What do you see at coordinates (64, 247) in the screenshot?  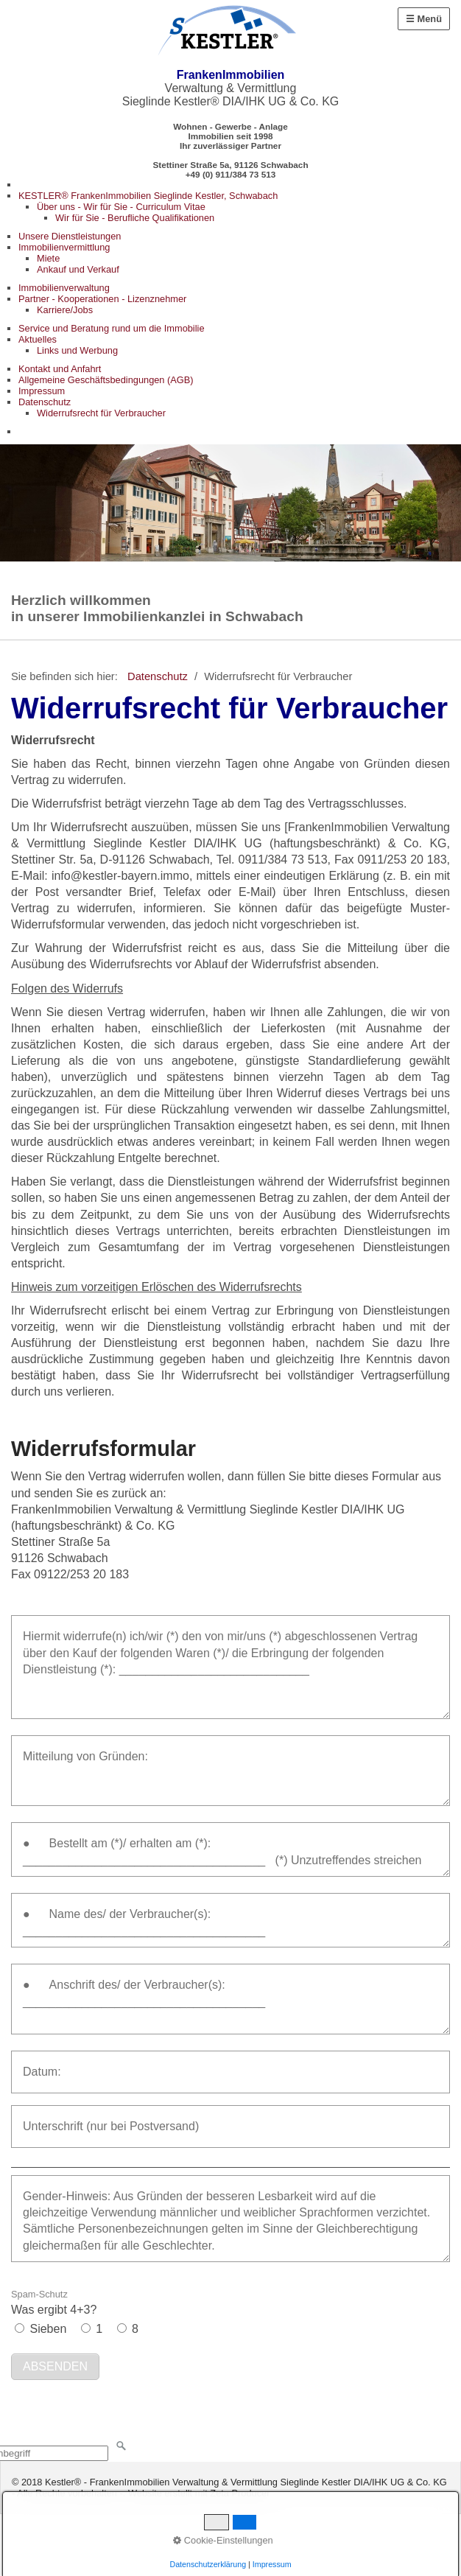 I see `Immobilienvermittlung` at bounding box center [64, 247].